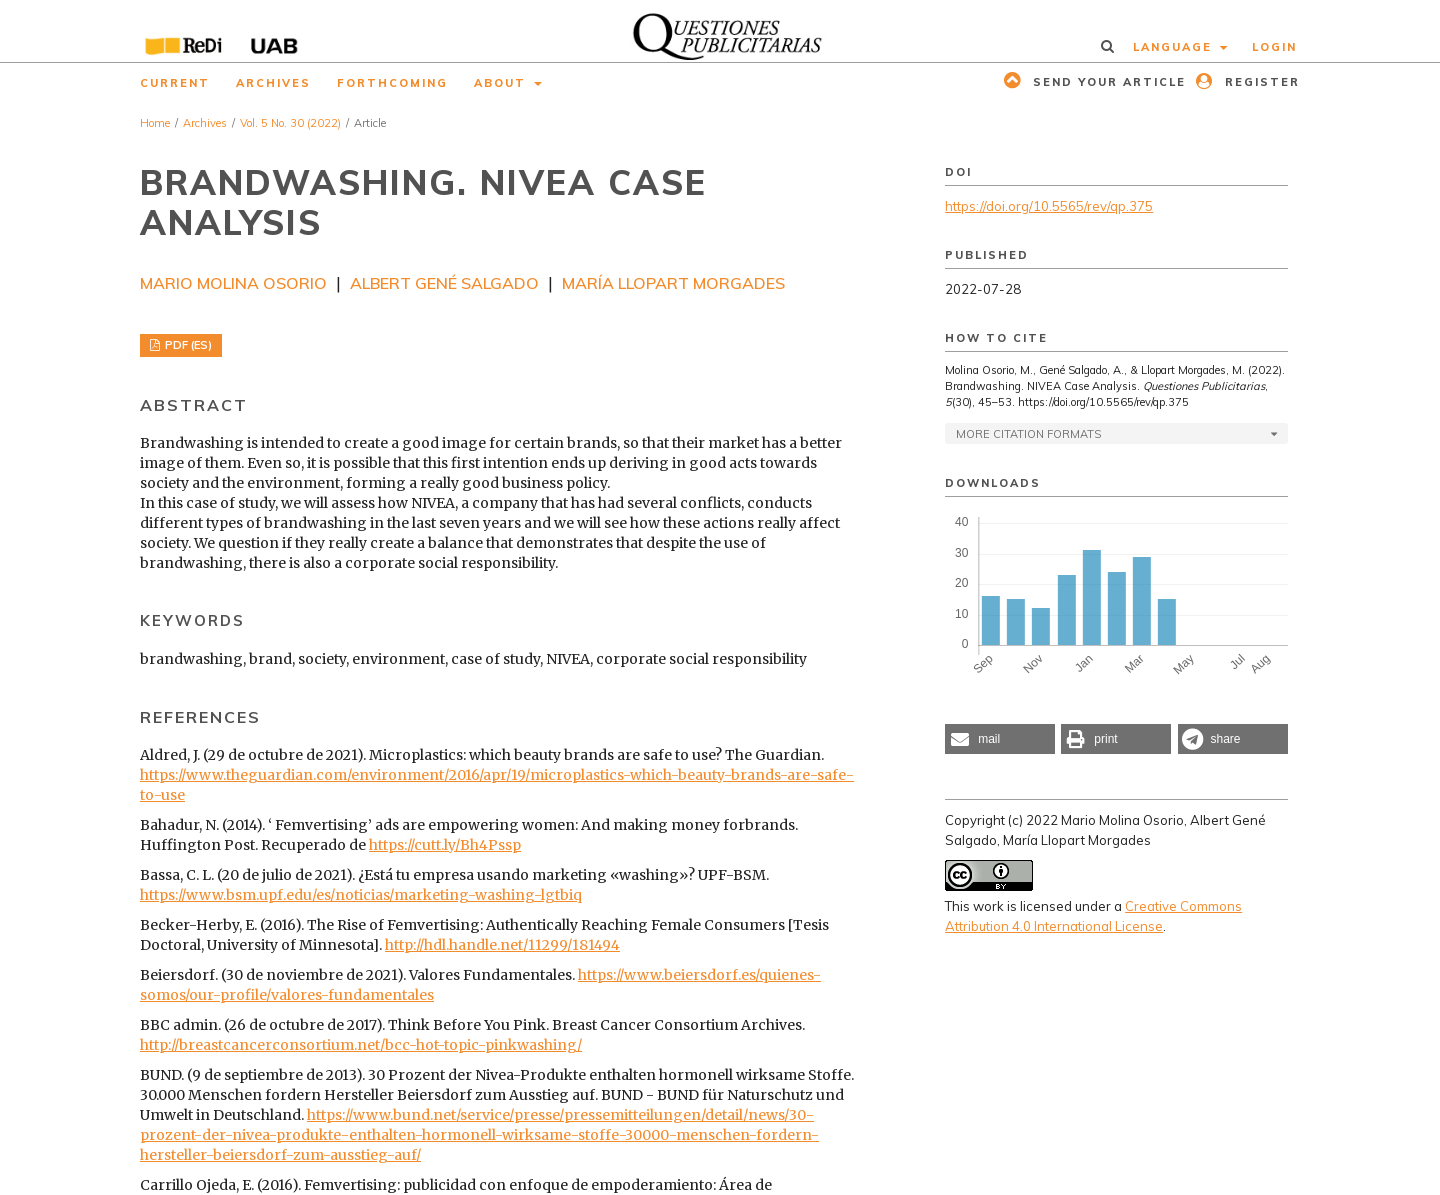 The height and width of the screenshot is (1195, 1440). I want to click on Current, so click(175, 83).